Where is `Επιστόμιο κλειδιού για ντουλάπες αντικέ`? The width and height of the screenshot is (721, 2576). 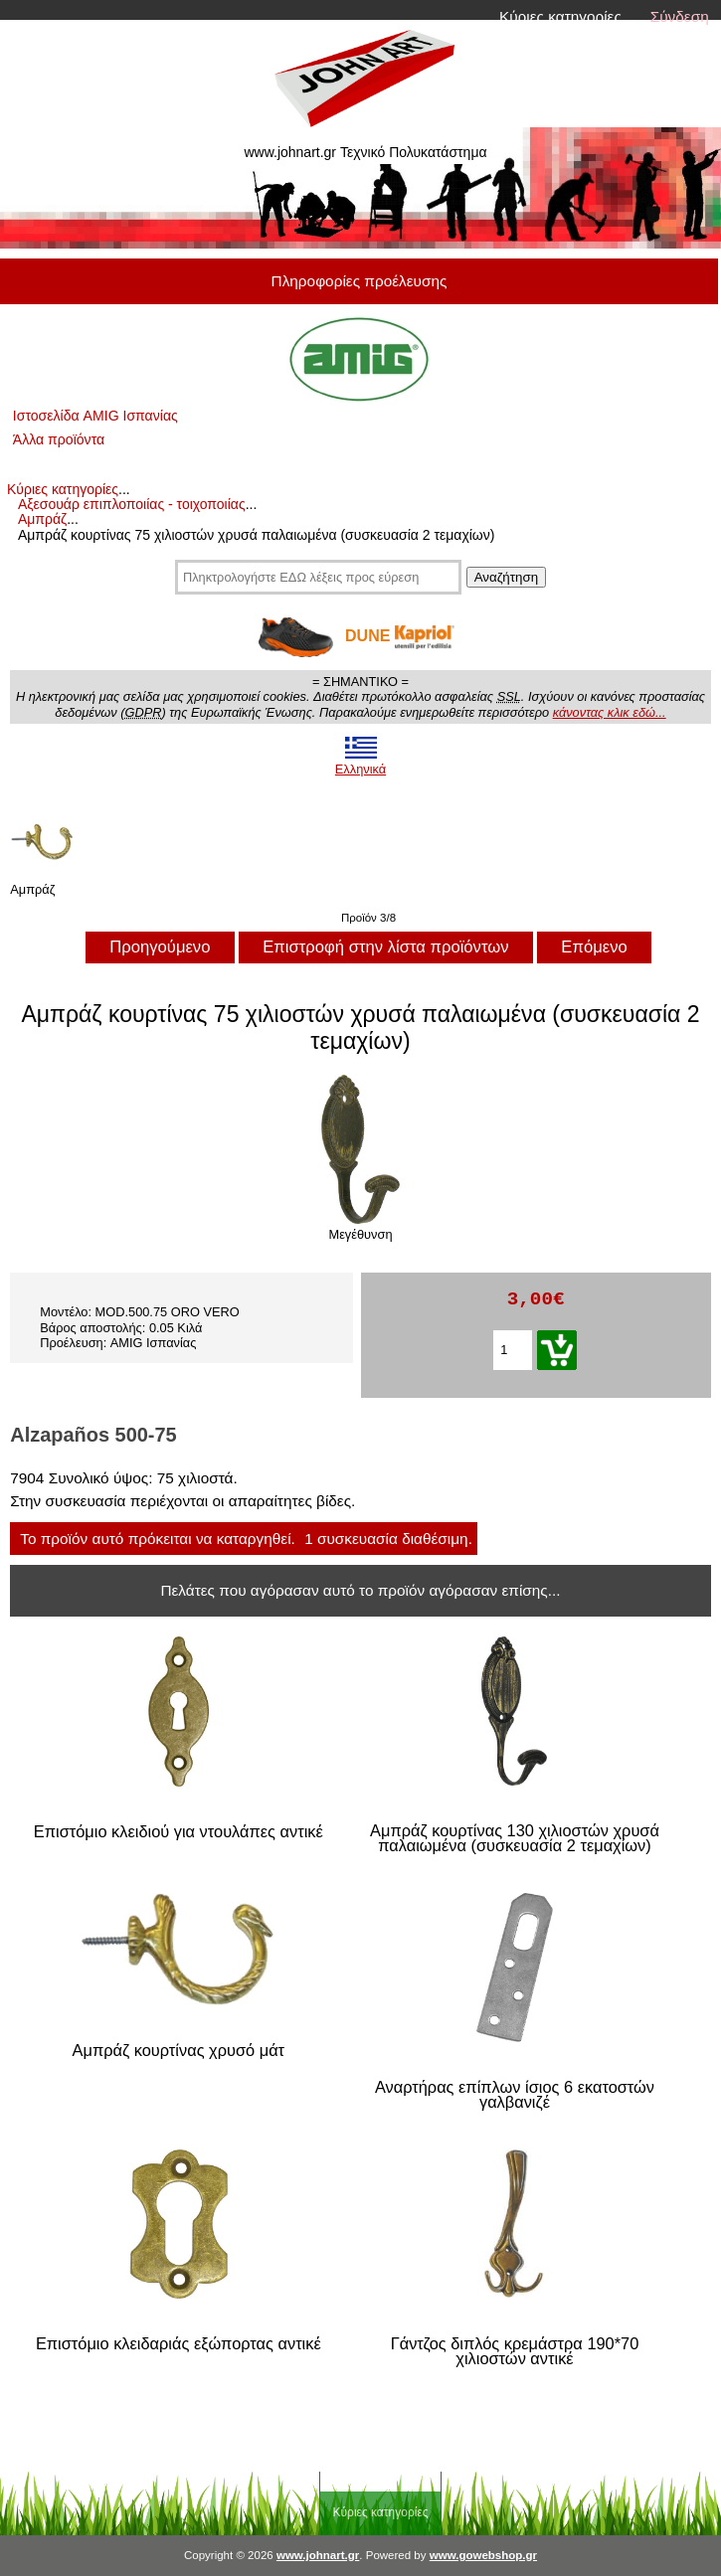 Επιστόμιο κλειδιού για ντουλάπες αντικέ is located at coordinates (178, 1831).